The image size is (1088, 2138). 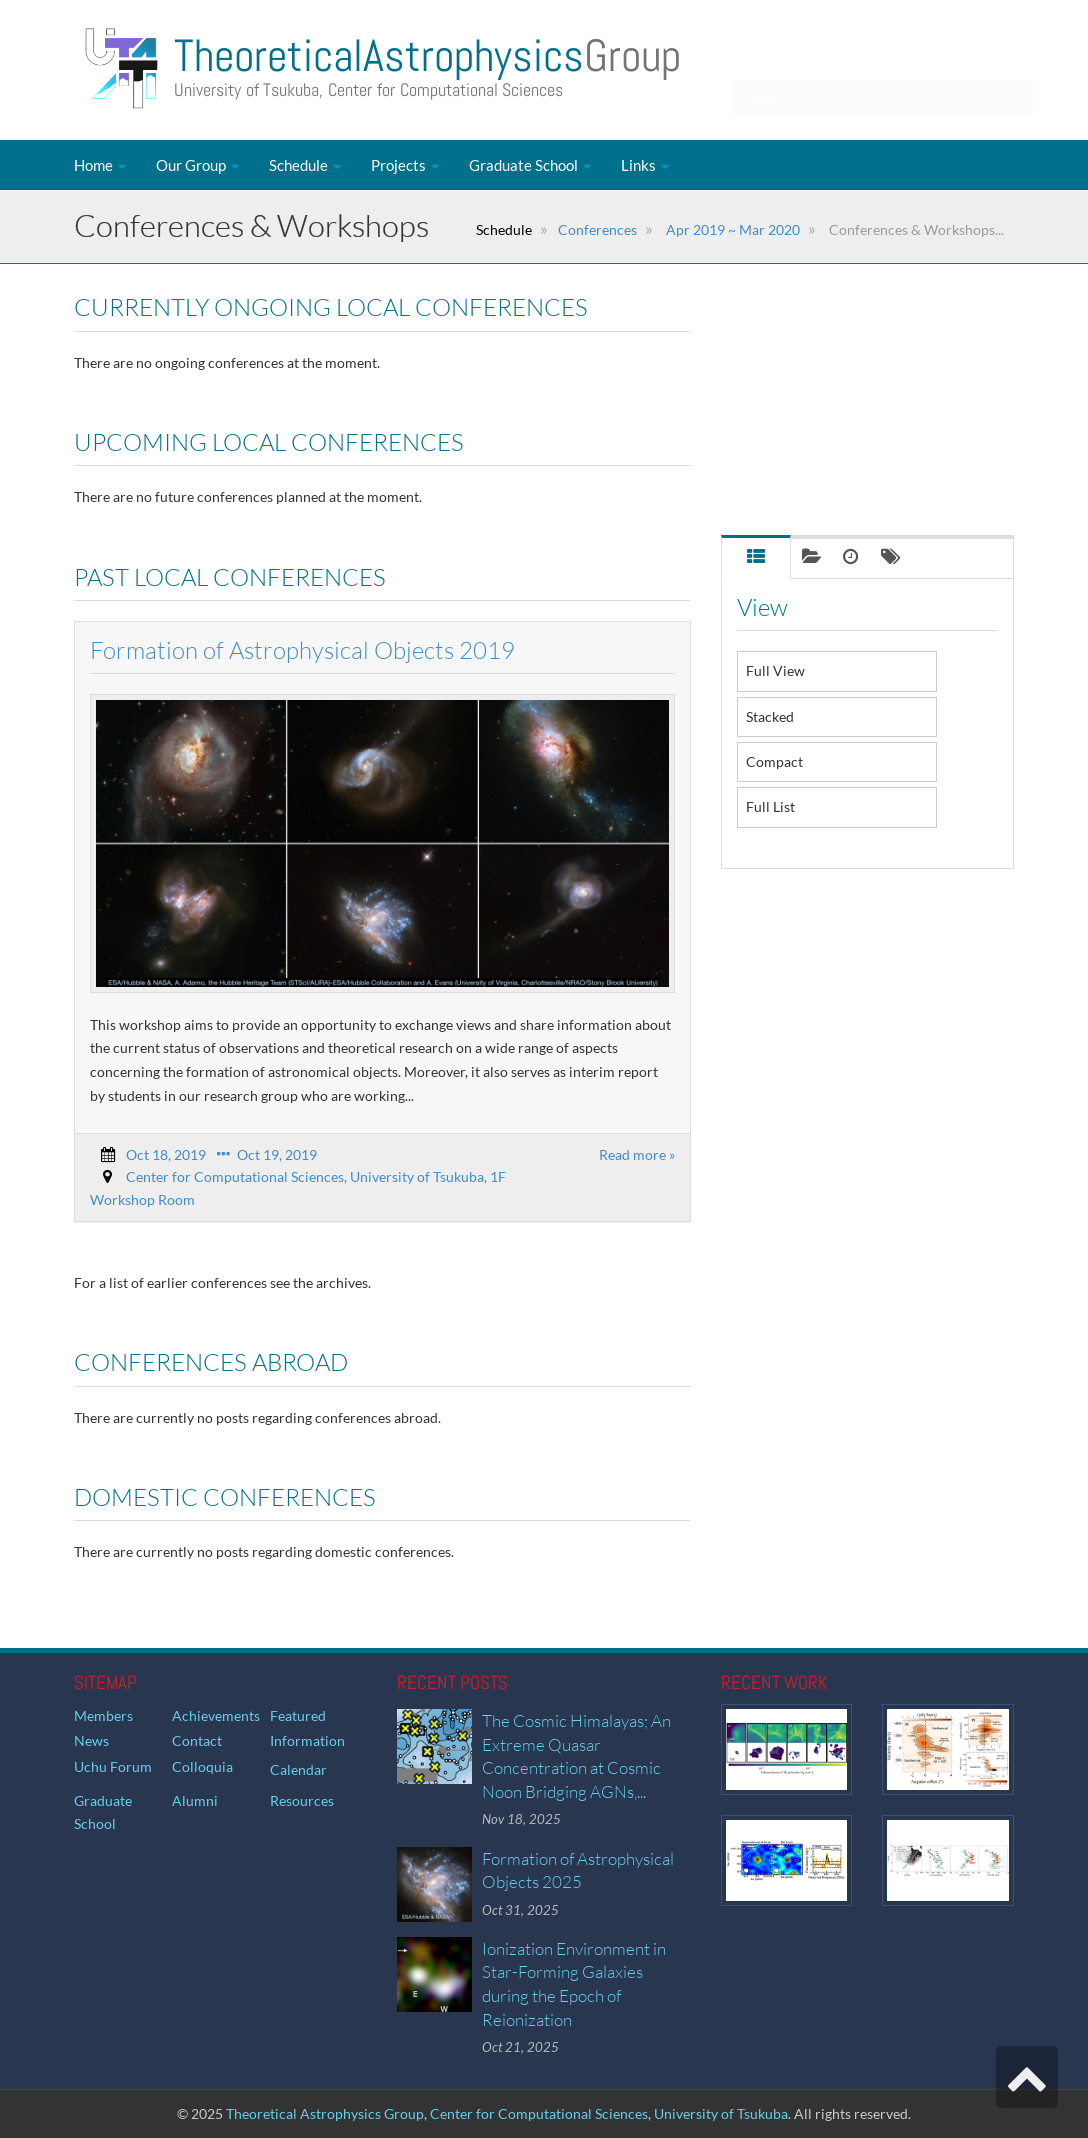 What do you see at coordinates (801, 446) in the screenshot?
I see `Conferences Abroad` at bounding box center [801, 446].